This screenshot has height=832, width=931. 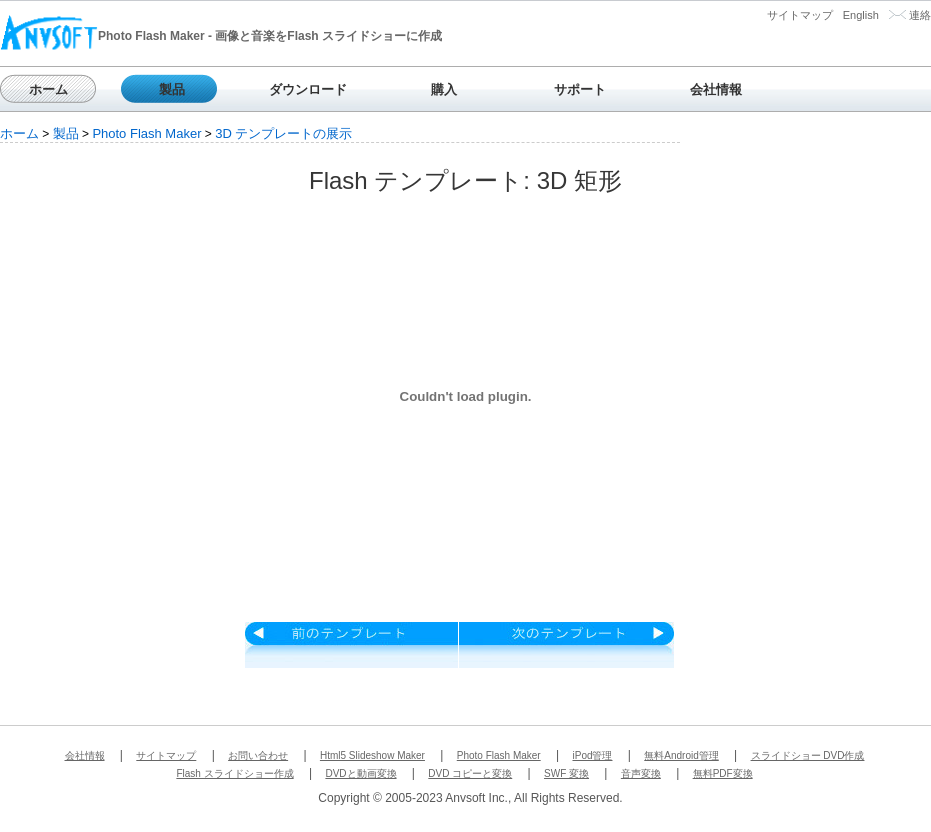 What do you see at coordinates (641, 773) in the screenshot?
I see `音声変換` at bounding box center [641, 773].